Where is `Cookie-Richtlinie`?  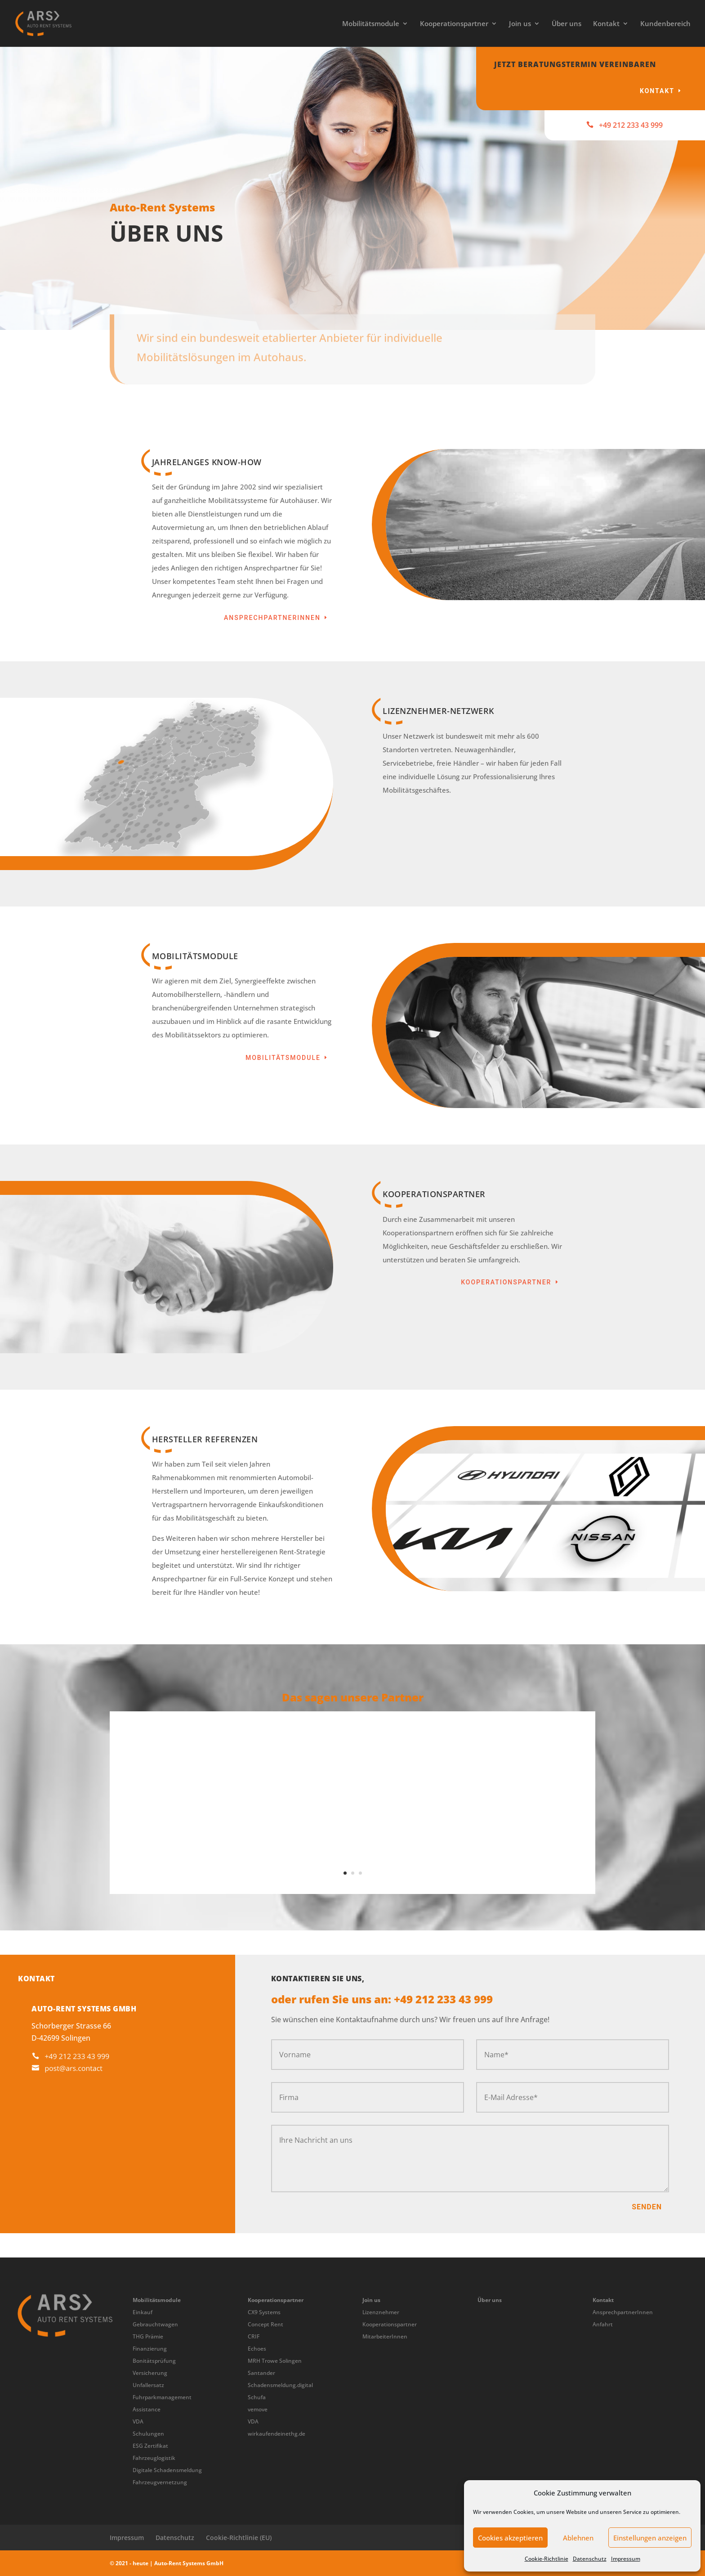
Cookie-Richtlinie is located at coordinates (546, 2559).